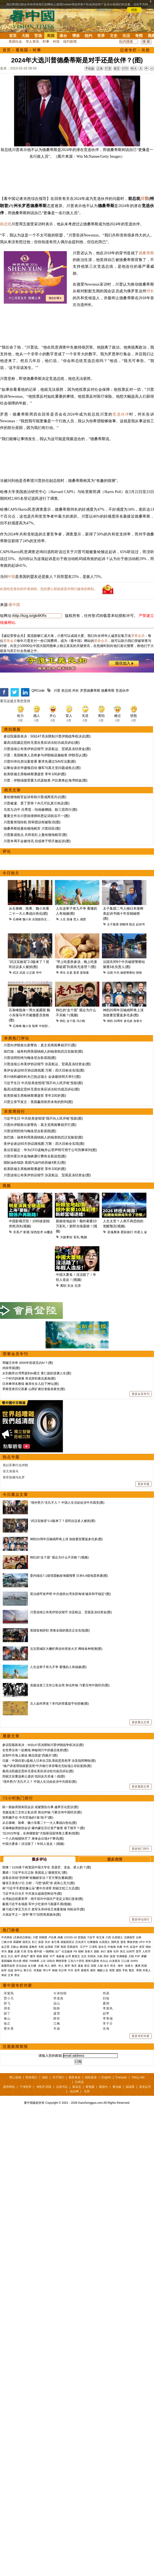  Describe the element at coordinates (17, 919) in the screenshot. I see `石泰峰` at that location.